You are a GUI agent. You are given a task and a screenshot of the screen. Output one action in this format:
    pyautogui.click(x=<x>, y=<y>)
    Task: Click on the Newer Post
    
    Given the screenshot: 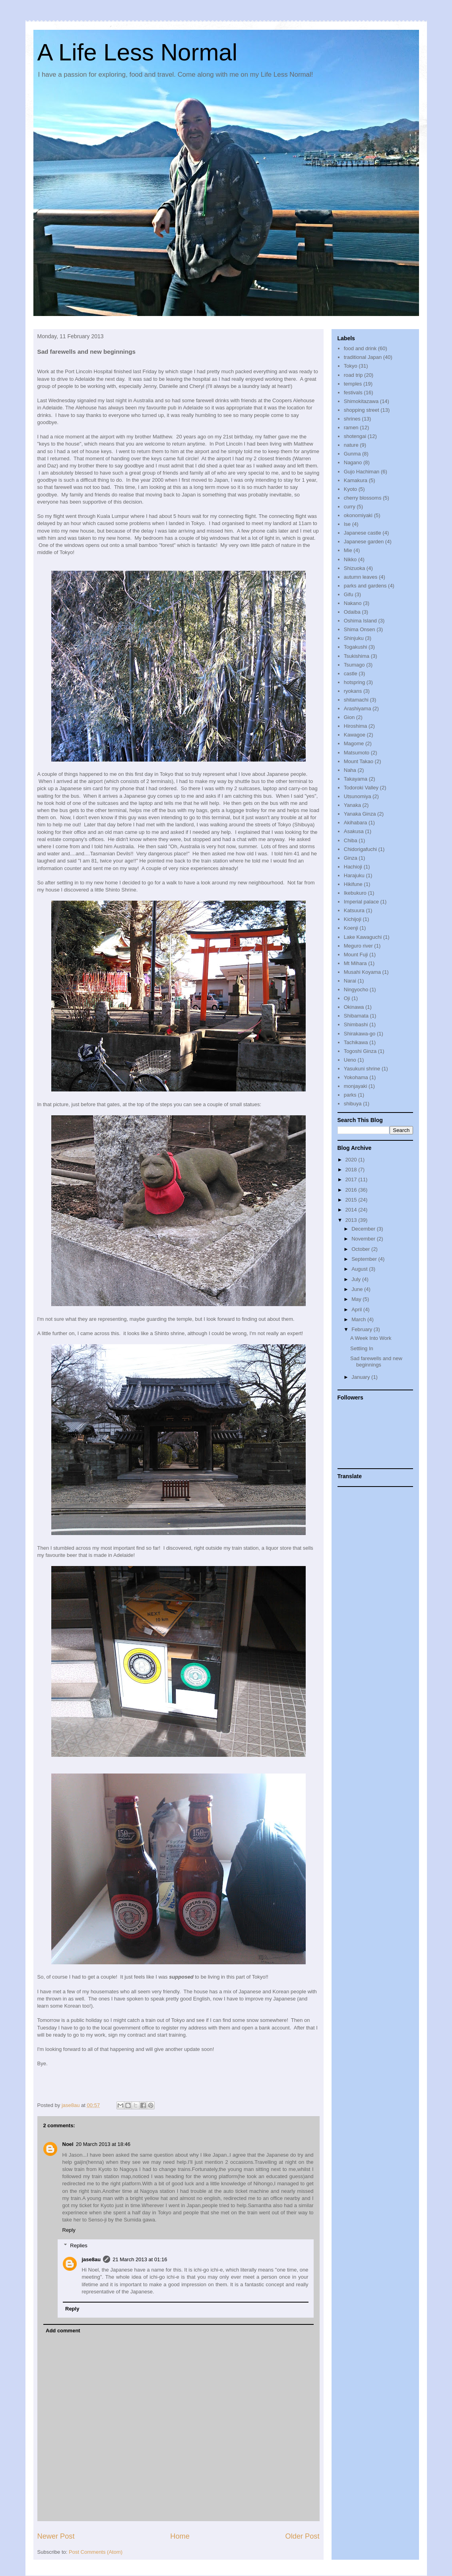 What is the action you would take?
    pyautogui.click(x=56, y=2536)
    